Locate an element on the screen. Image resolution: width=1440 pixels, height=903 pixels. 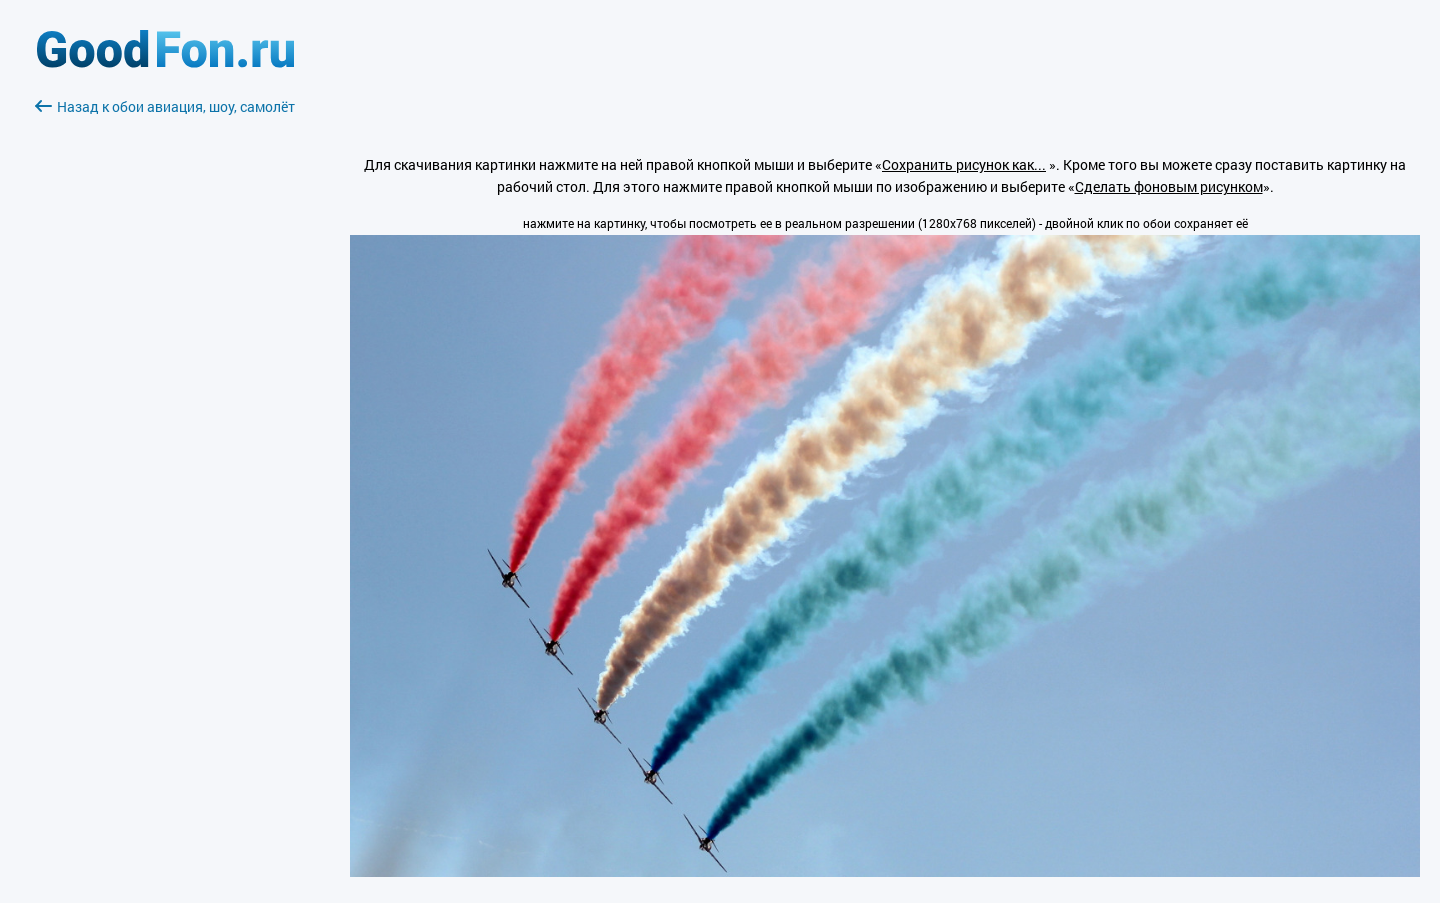
Назад к обои авиация, шоу, самолёт is located at coordinates (165, 106).